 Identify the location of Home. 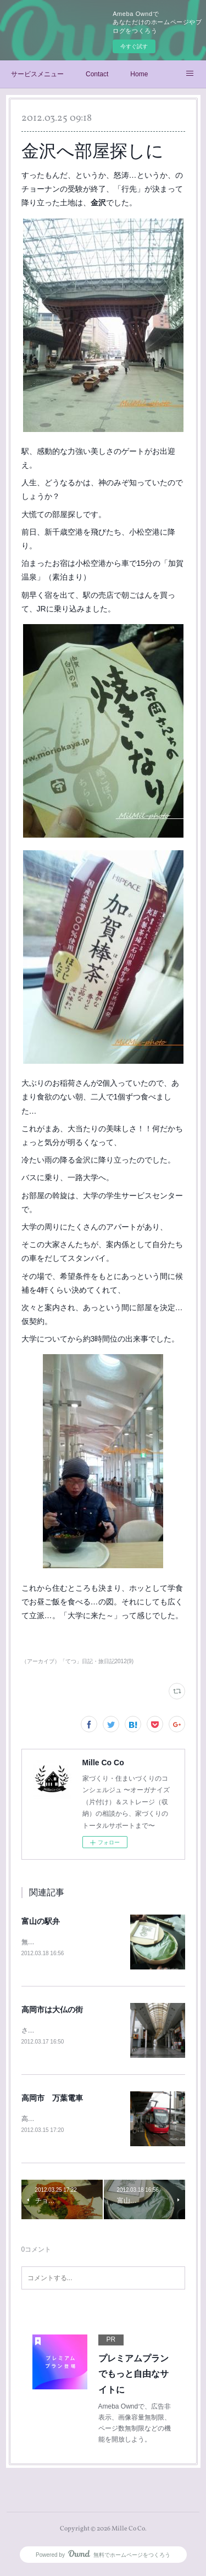
(139, 74).